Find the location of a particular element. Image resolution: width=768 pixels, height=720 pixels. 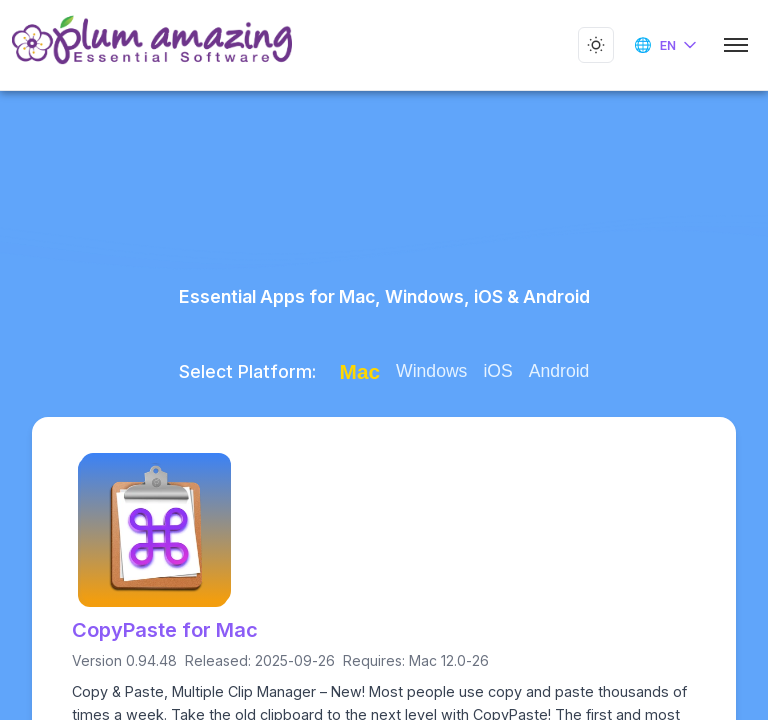

Windows is located at coordinates (425, 371).